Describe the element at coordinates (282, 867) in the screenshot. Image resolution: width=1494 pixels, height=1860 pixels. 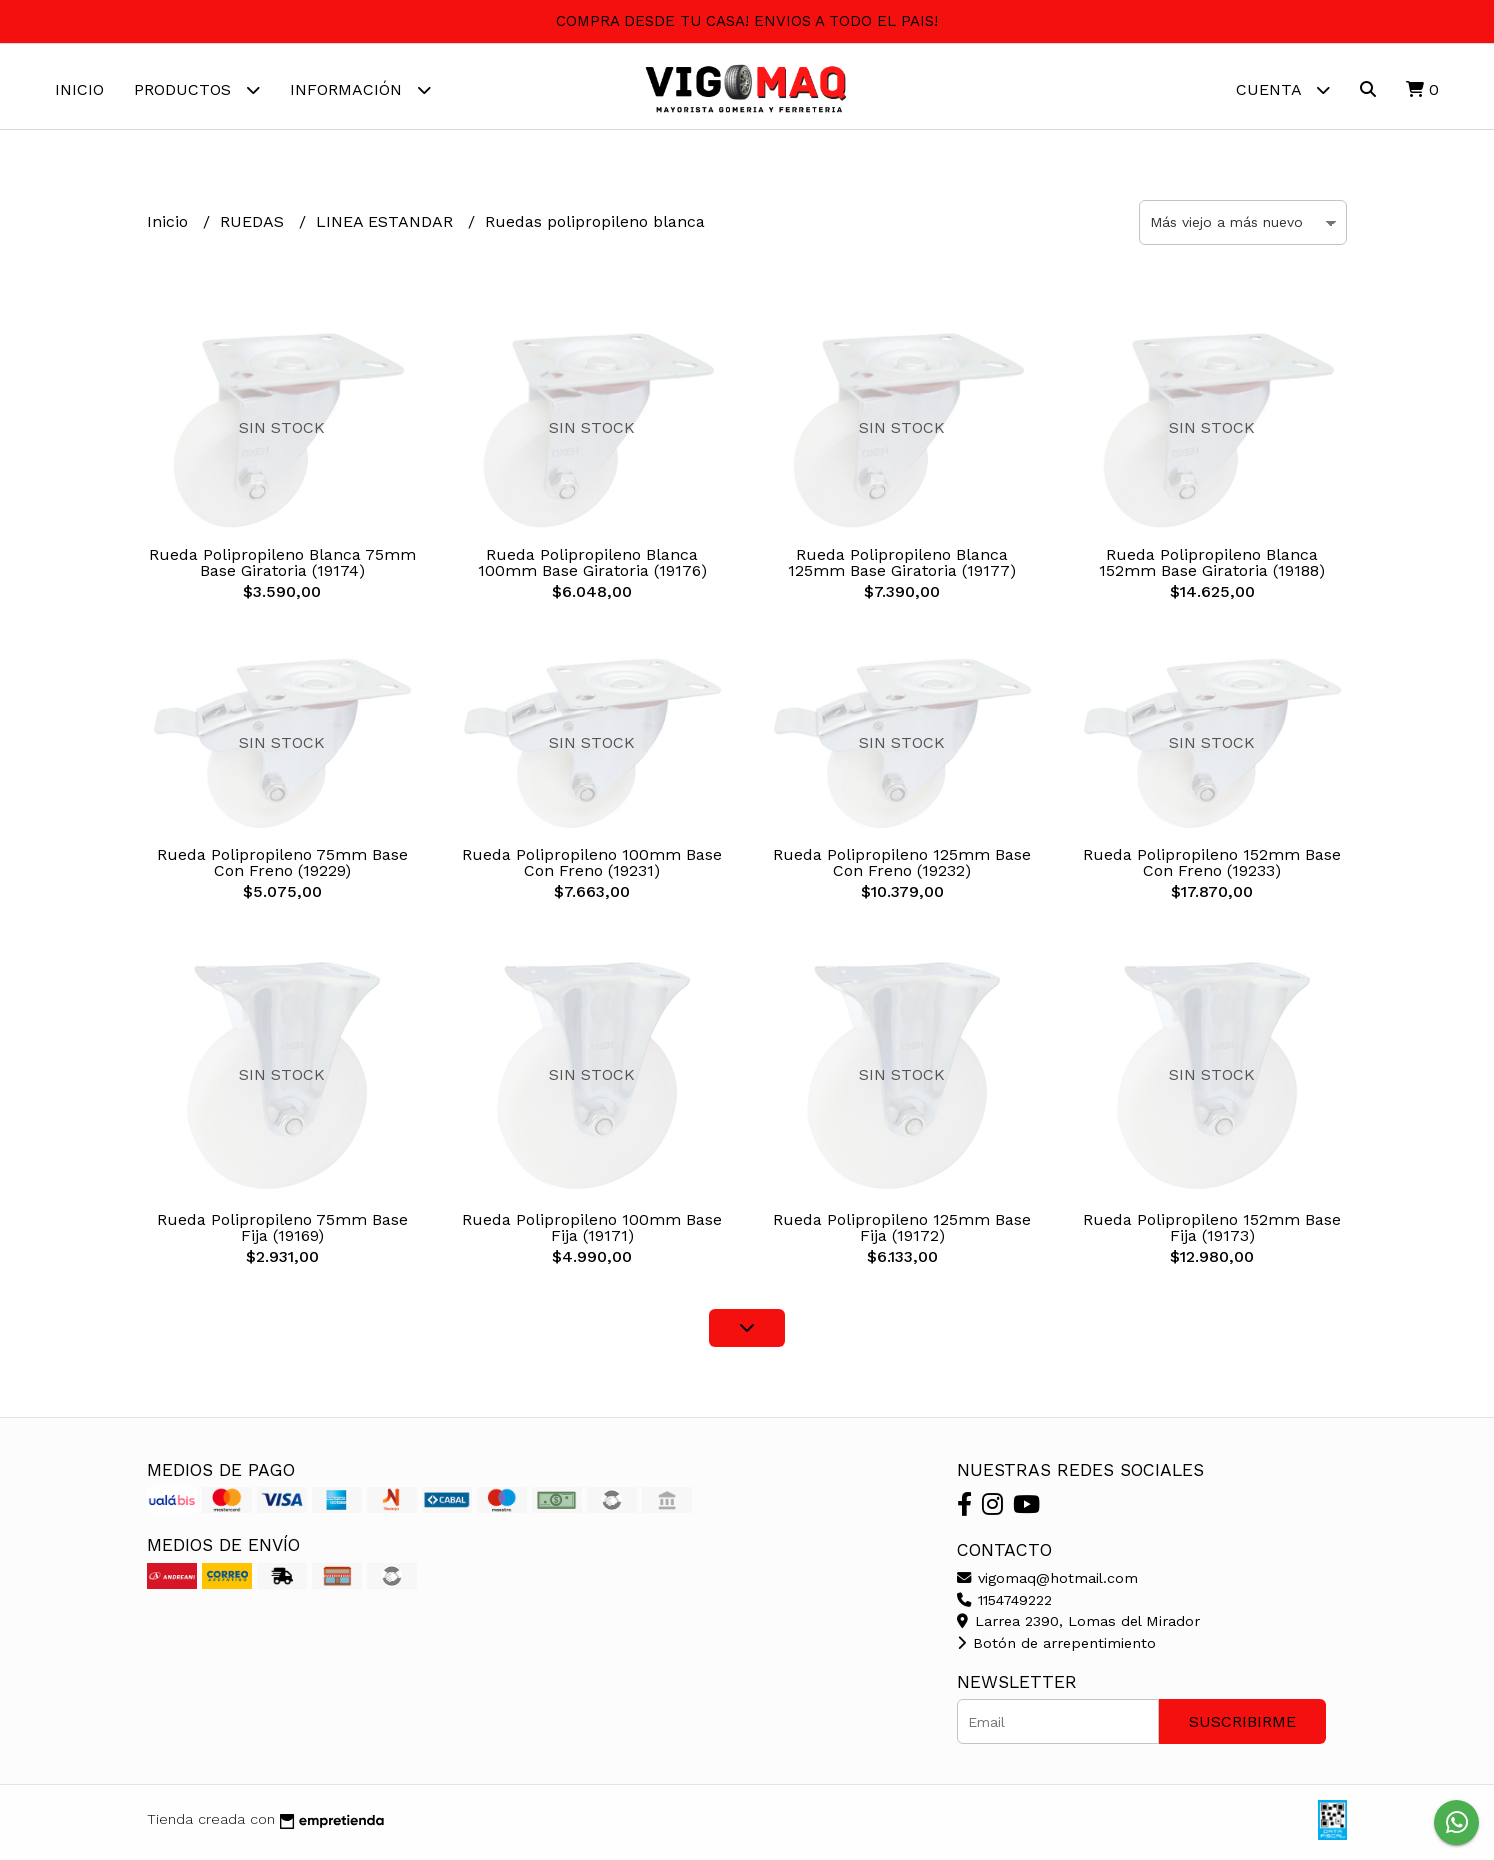
I see `Rueda Polipropileno 75mm Base Con Freno (19229)` at that location.